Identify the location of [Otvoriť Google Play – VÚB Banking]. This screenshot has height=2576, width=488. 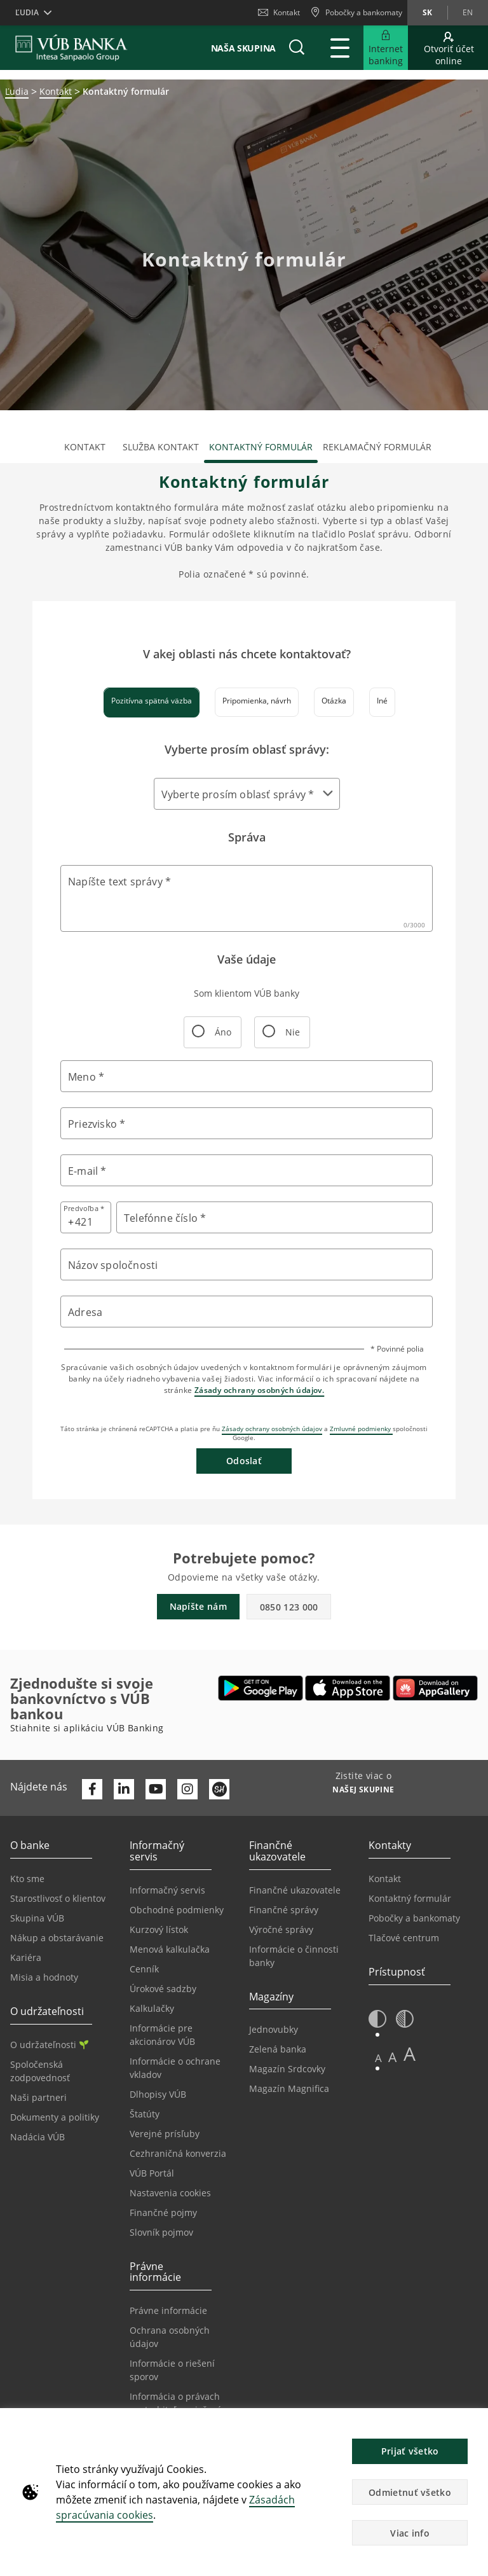
(261, 1688).